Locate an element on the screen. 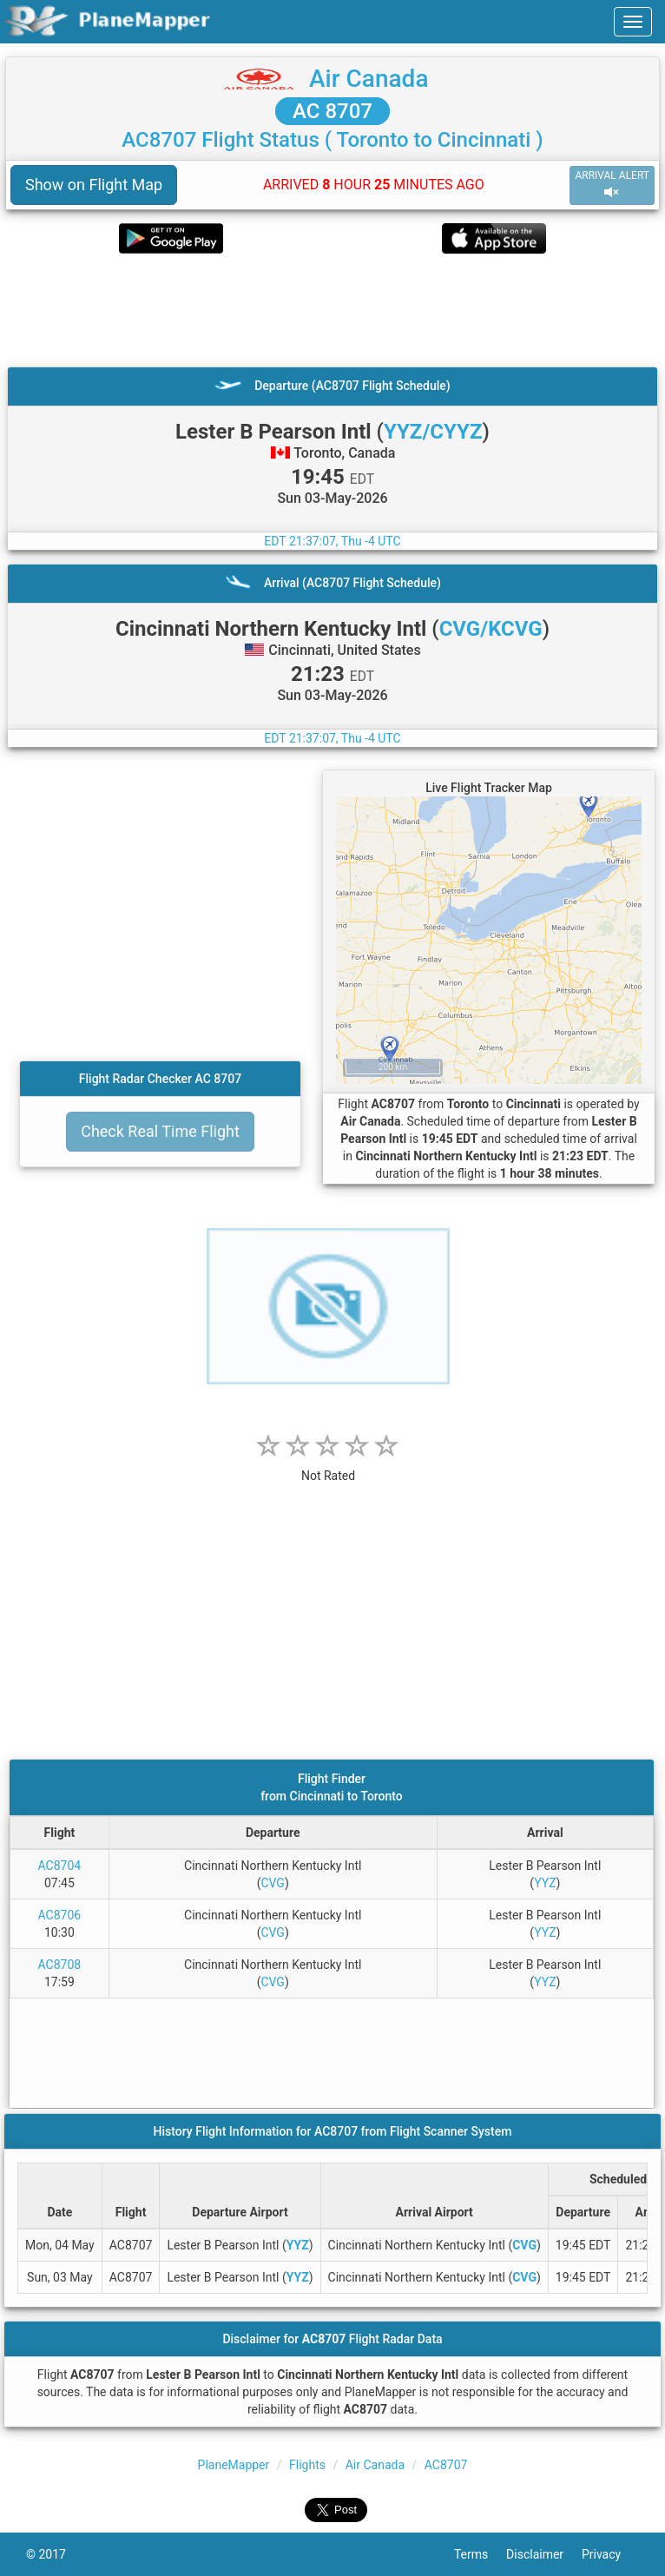 This screenshot has width=665, height=2576. [rating] is located at coordinates (328, 1466).